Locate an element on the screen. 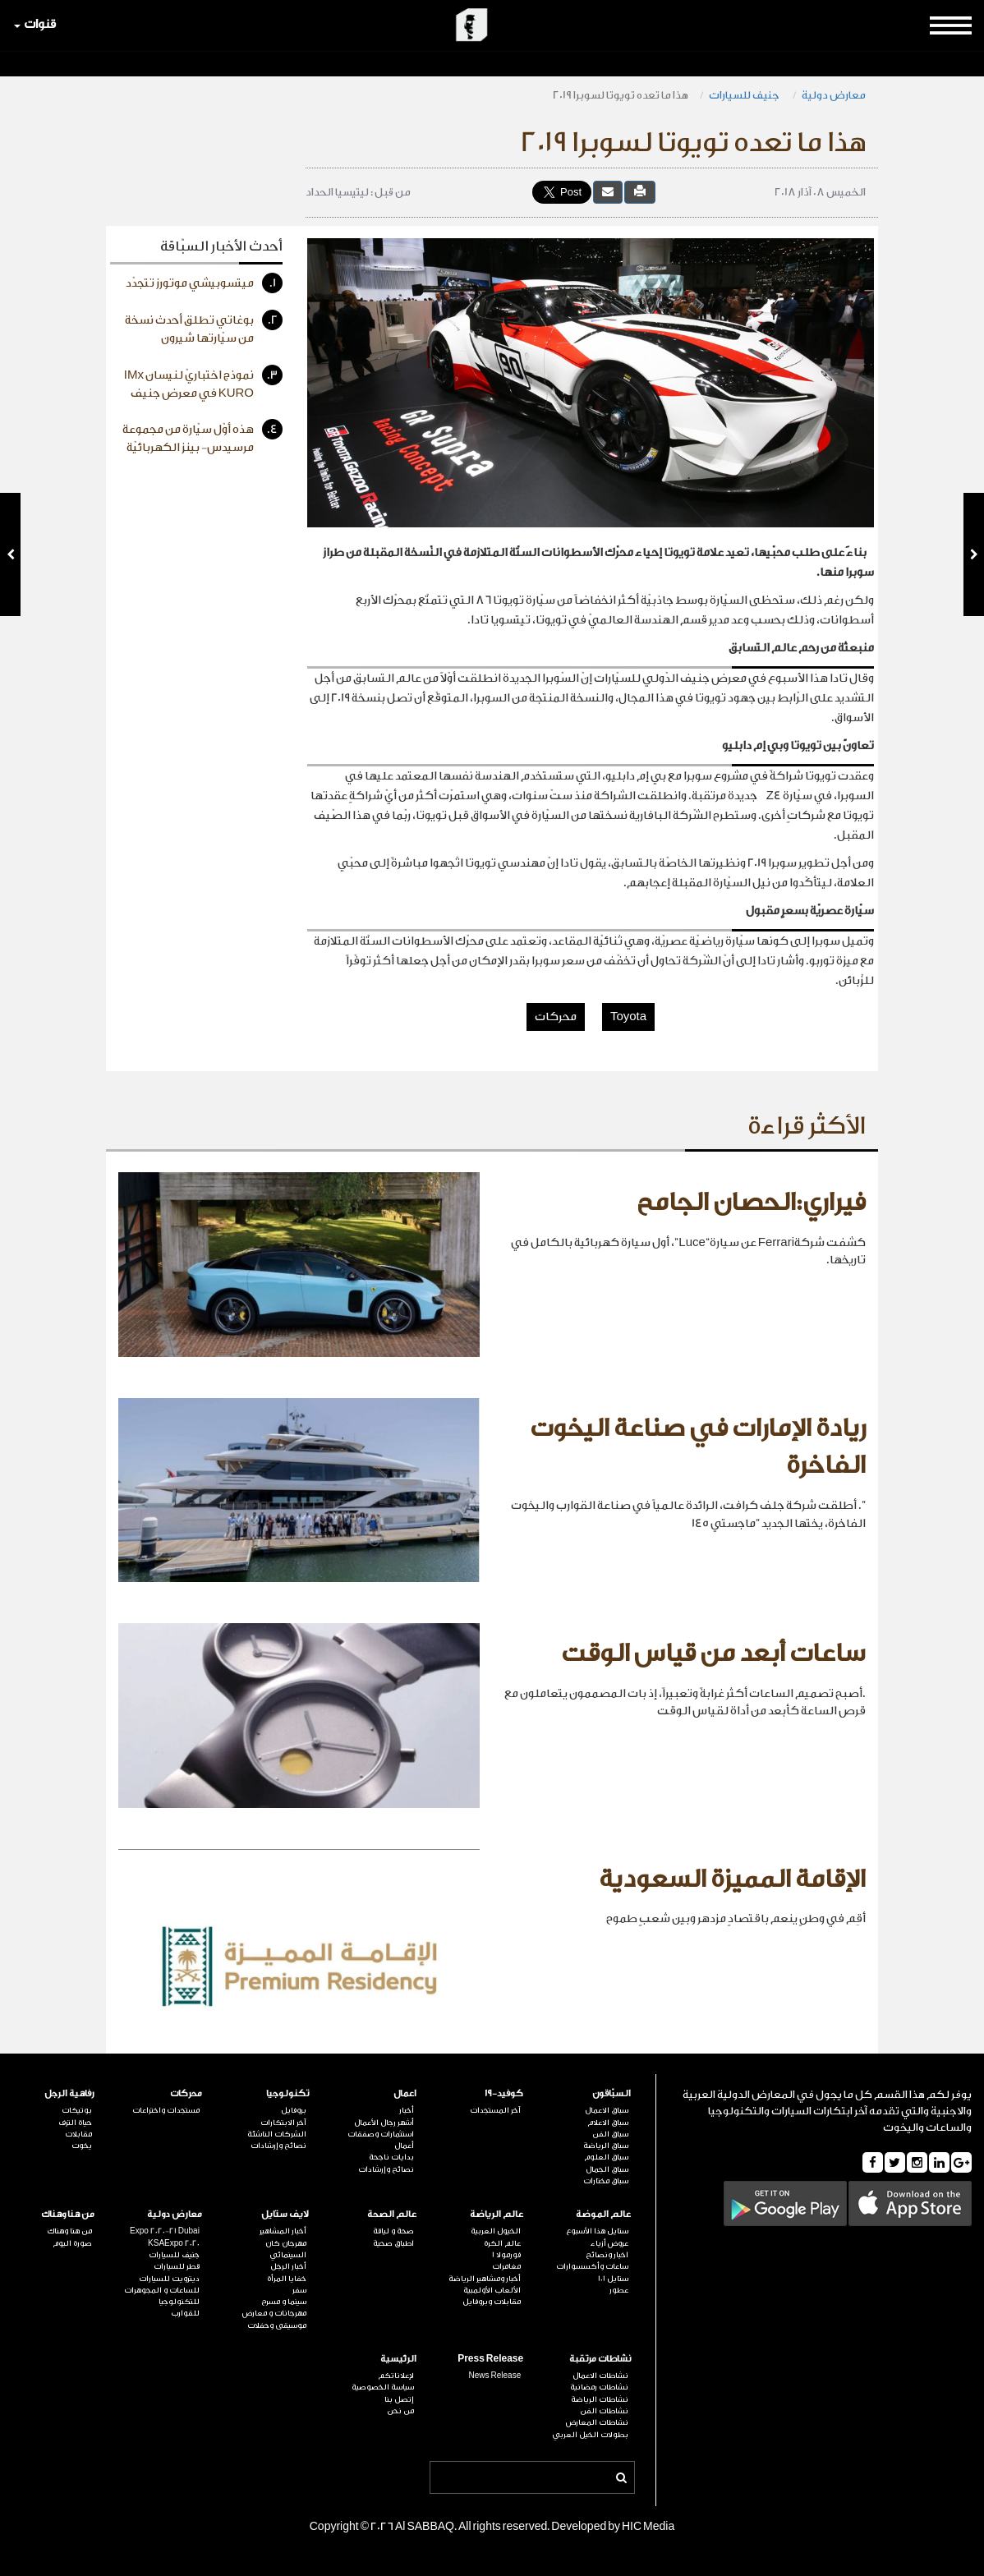 This screenshot has width=984, height=2576. عالم الصحة is located at coordinates (391, 2214).